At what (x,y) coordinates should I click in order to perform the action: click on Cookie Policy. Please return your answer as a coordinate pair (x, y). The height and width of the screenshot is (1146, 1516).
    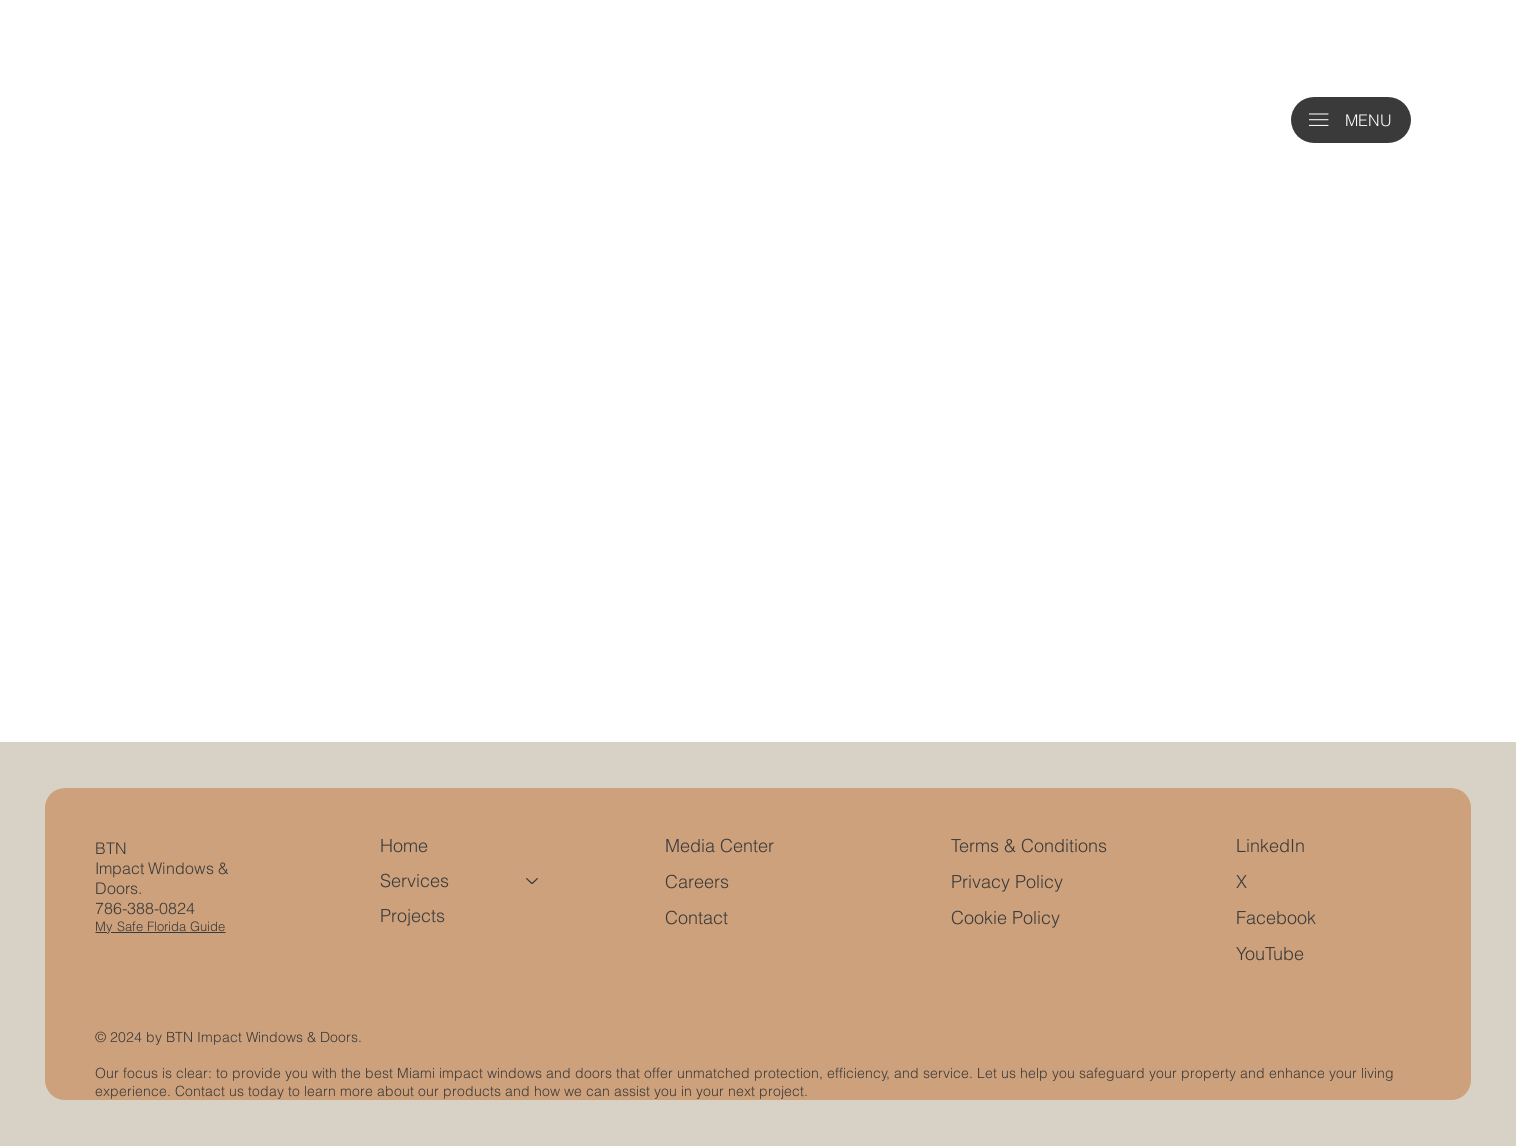
    Looking at the image, I should click on (1005, 917).